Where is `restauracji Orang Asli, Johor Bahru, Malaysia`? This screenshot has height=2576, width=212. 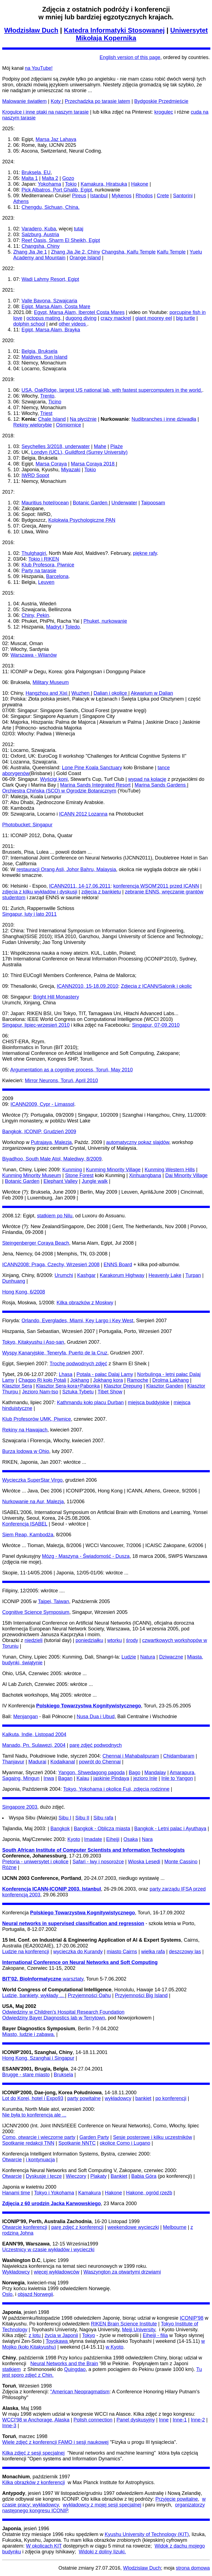 restauracji Orang Asli, Johor Bahru, Malaysia is located at coordinates (66, 869).